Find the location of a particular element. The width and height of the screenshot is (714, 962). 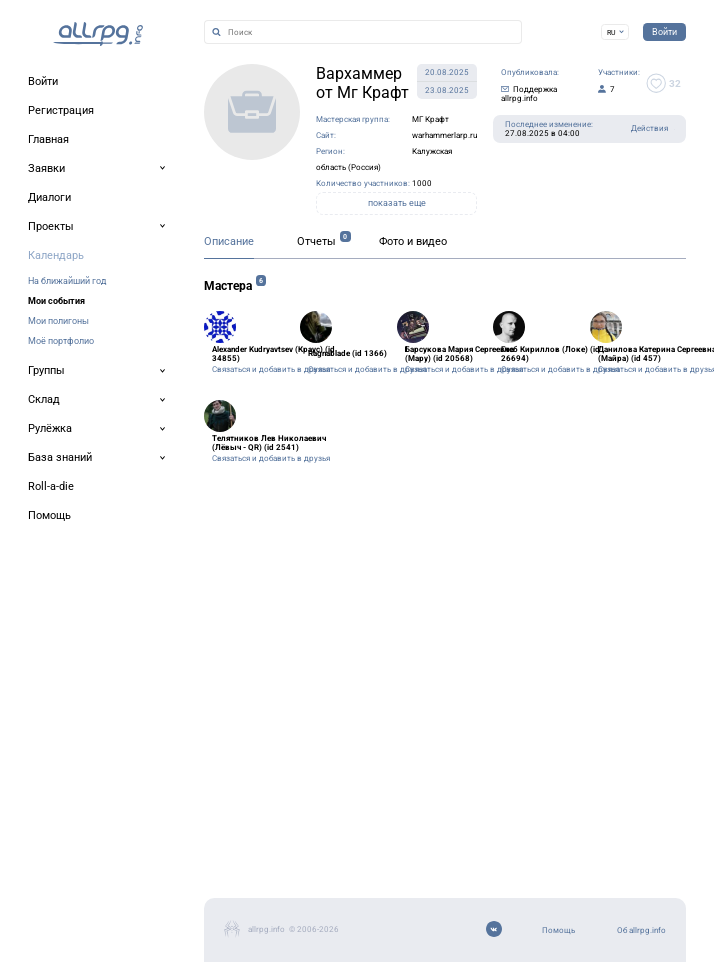

На ближайший год is located at coordinates (67, 280).